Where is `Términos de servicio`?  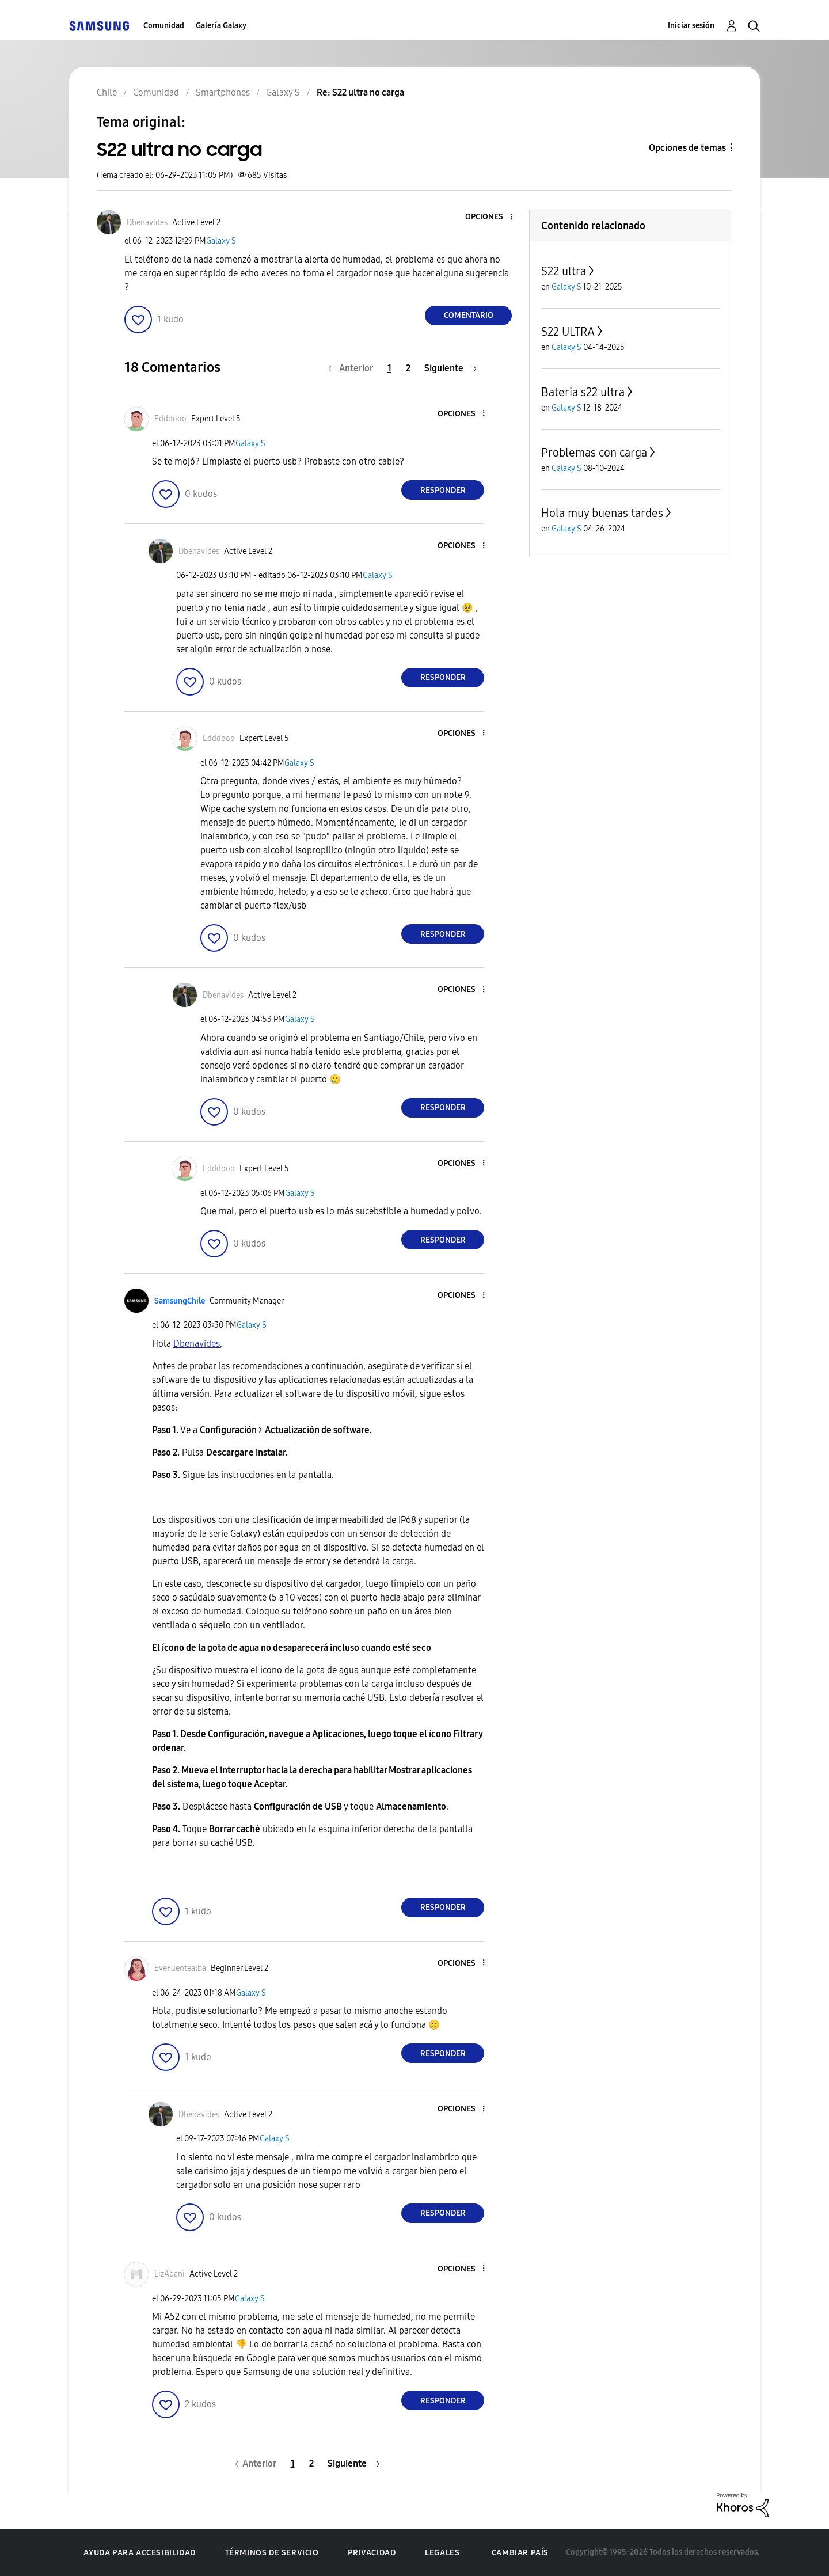
Términos de servicio is located at coordinates (272, 2553).